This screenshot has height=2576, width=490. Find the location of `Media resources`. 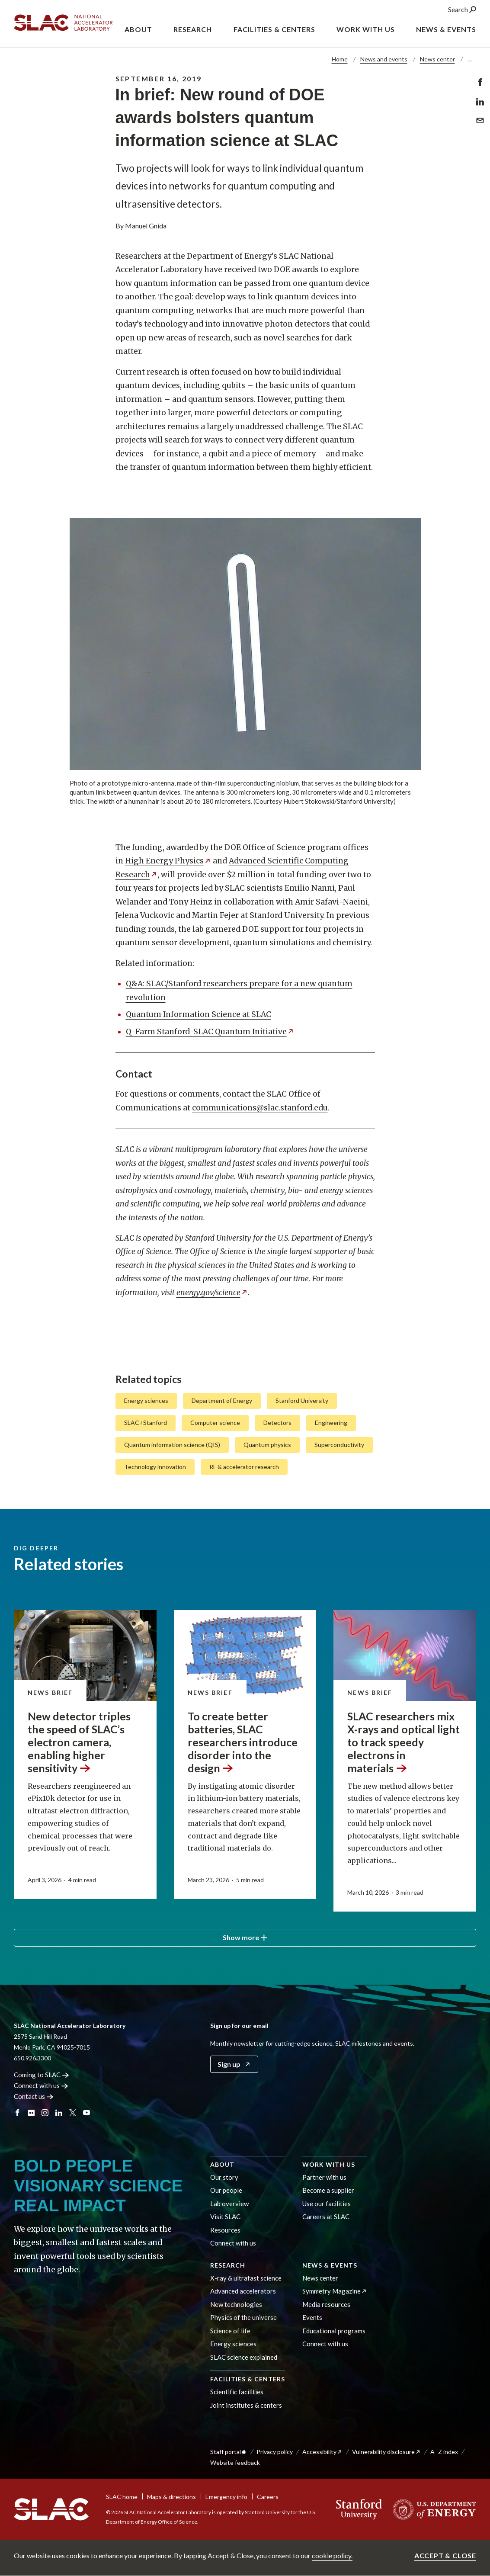

Media resources is located at coordinates (326, 2304).